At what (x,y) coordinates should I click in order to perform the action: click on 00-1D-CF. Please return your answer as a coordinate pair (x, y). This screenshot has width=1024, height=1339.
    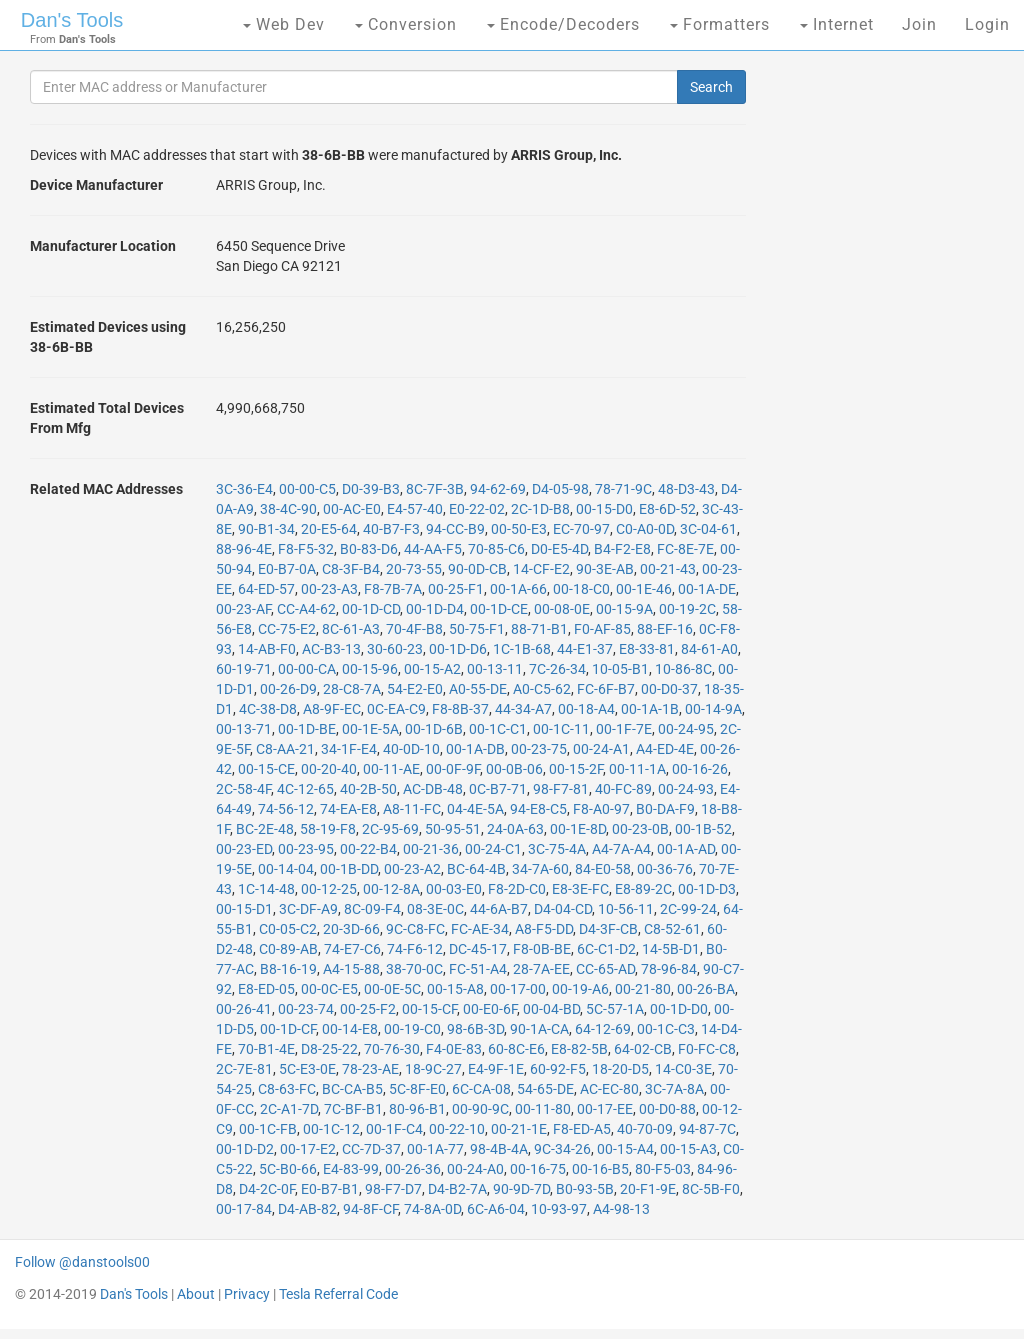
    Looking at the image, I should click on (288, 1029).